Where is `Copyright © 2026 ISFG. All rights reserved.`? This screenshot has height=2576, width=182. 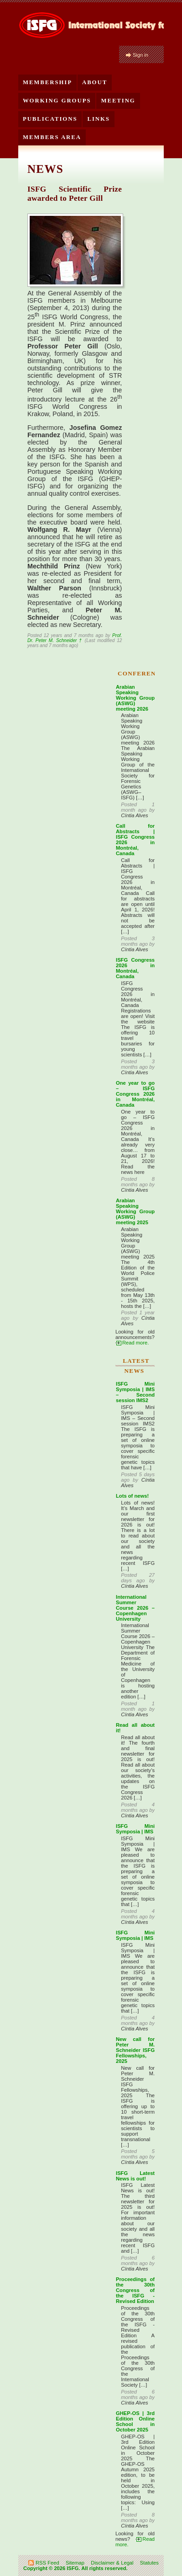
Copyright © 2026 ISFG. All rights reserved. is located at coordinates (75, 2568).